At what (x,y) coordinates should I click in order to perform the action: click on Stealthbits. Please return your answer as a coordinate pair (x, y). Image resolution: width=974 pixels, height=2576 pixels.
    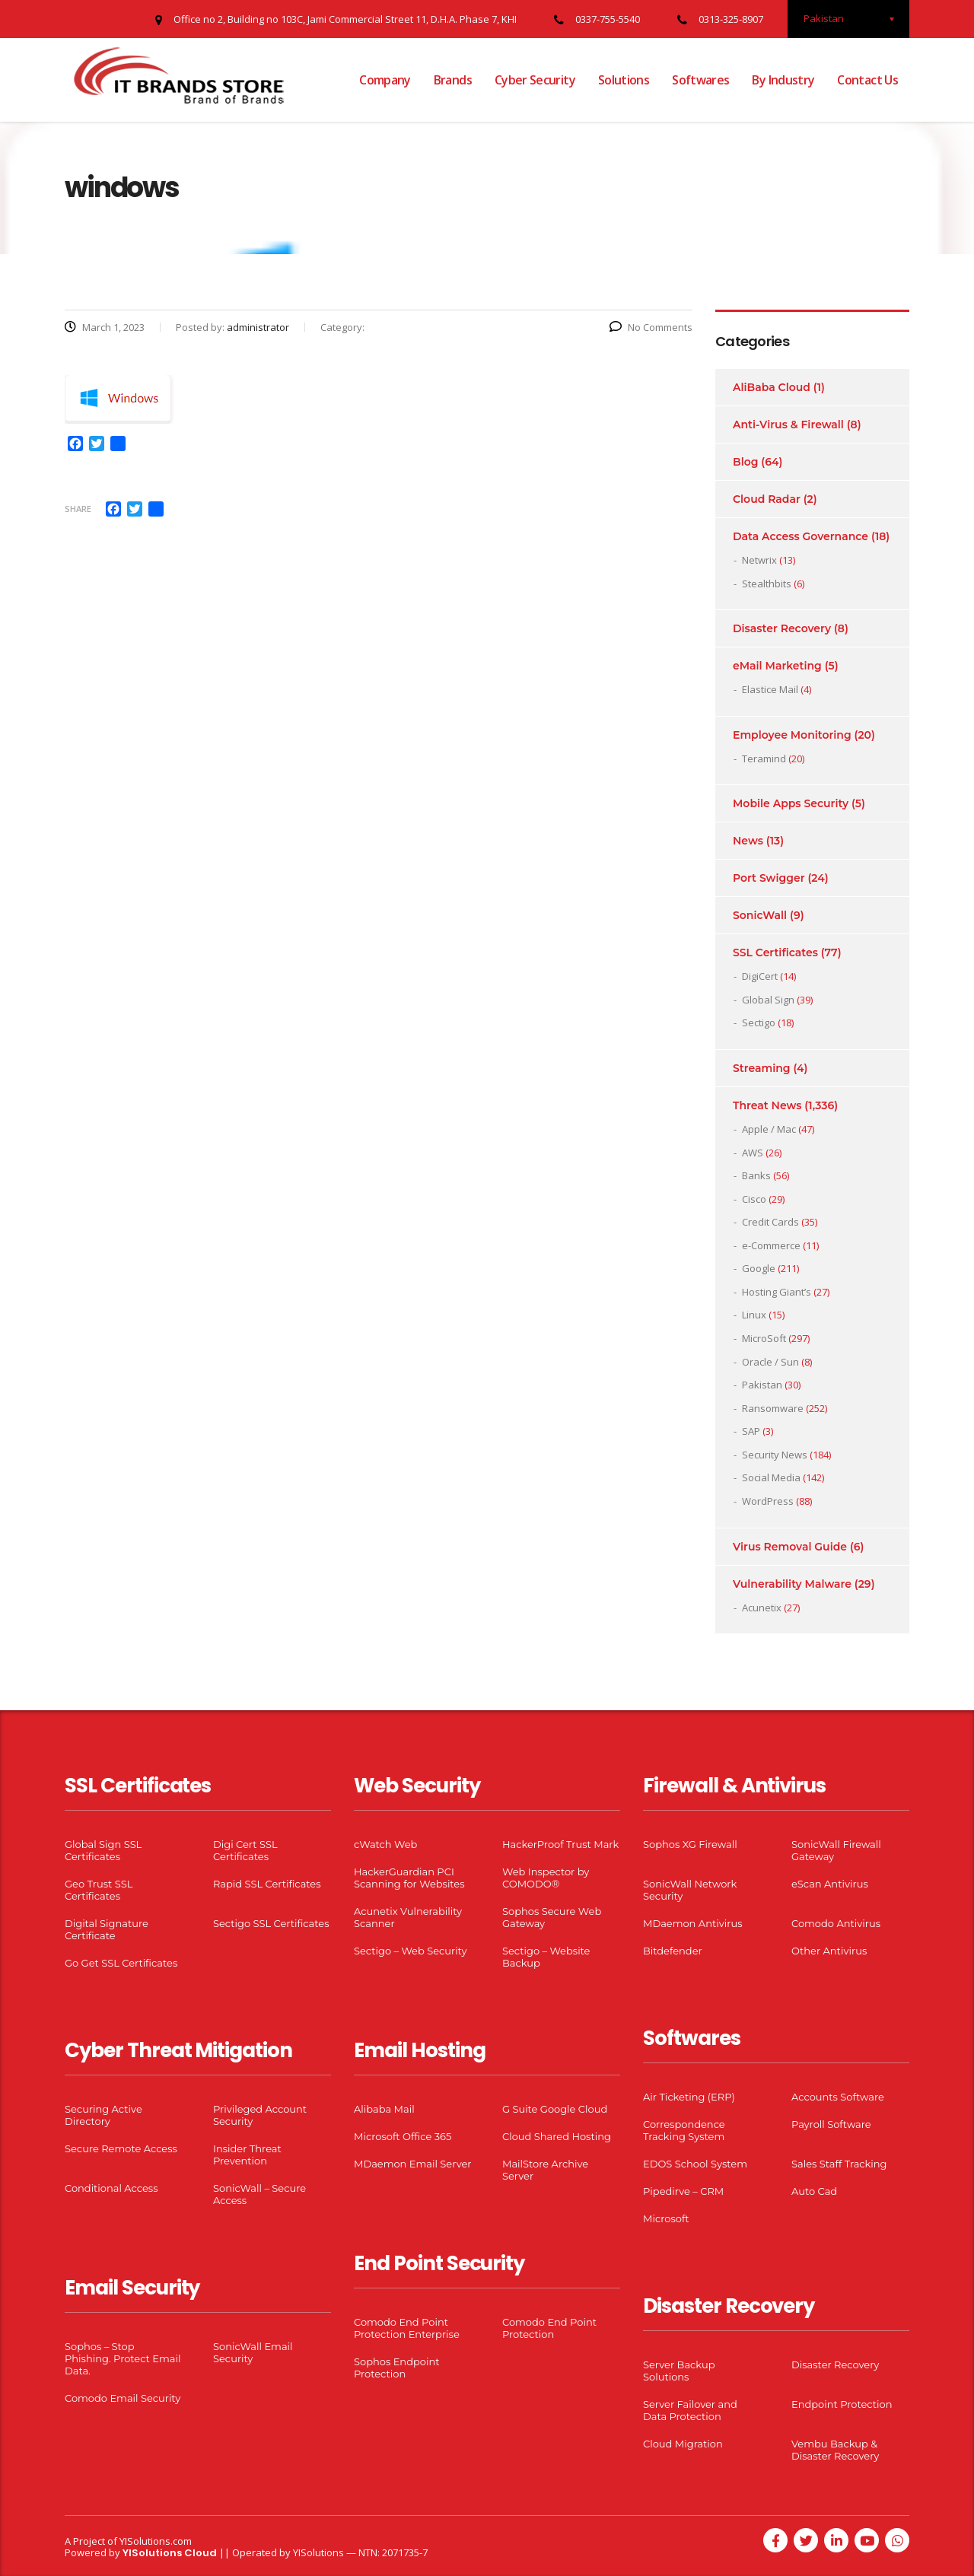
    Looking at the image, I should click on (766, 583).